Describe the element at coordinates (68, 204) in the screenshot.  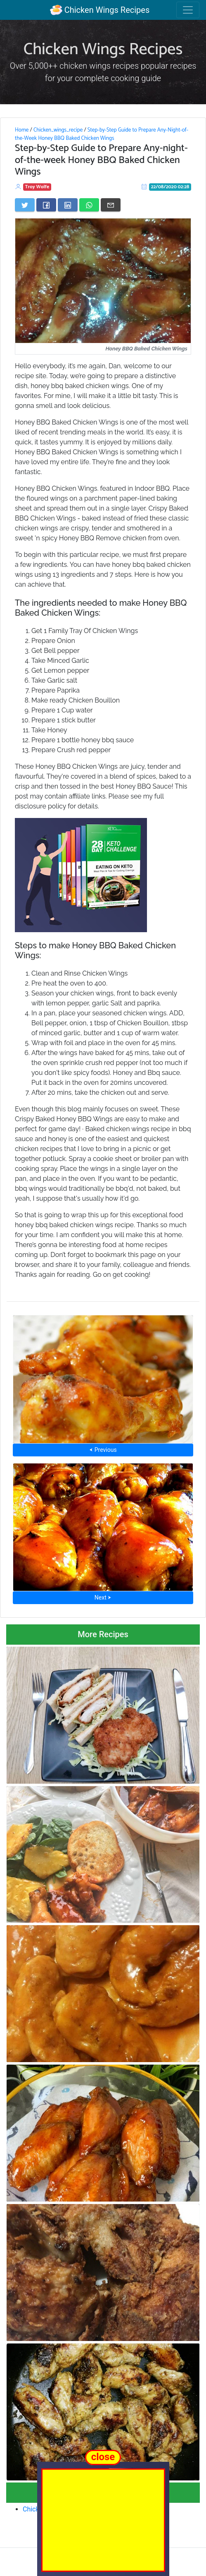
I see `[Share on LinkedIn]` at that location.